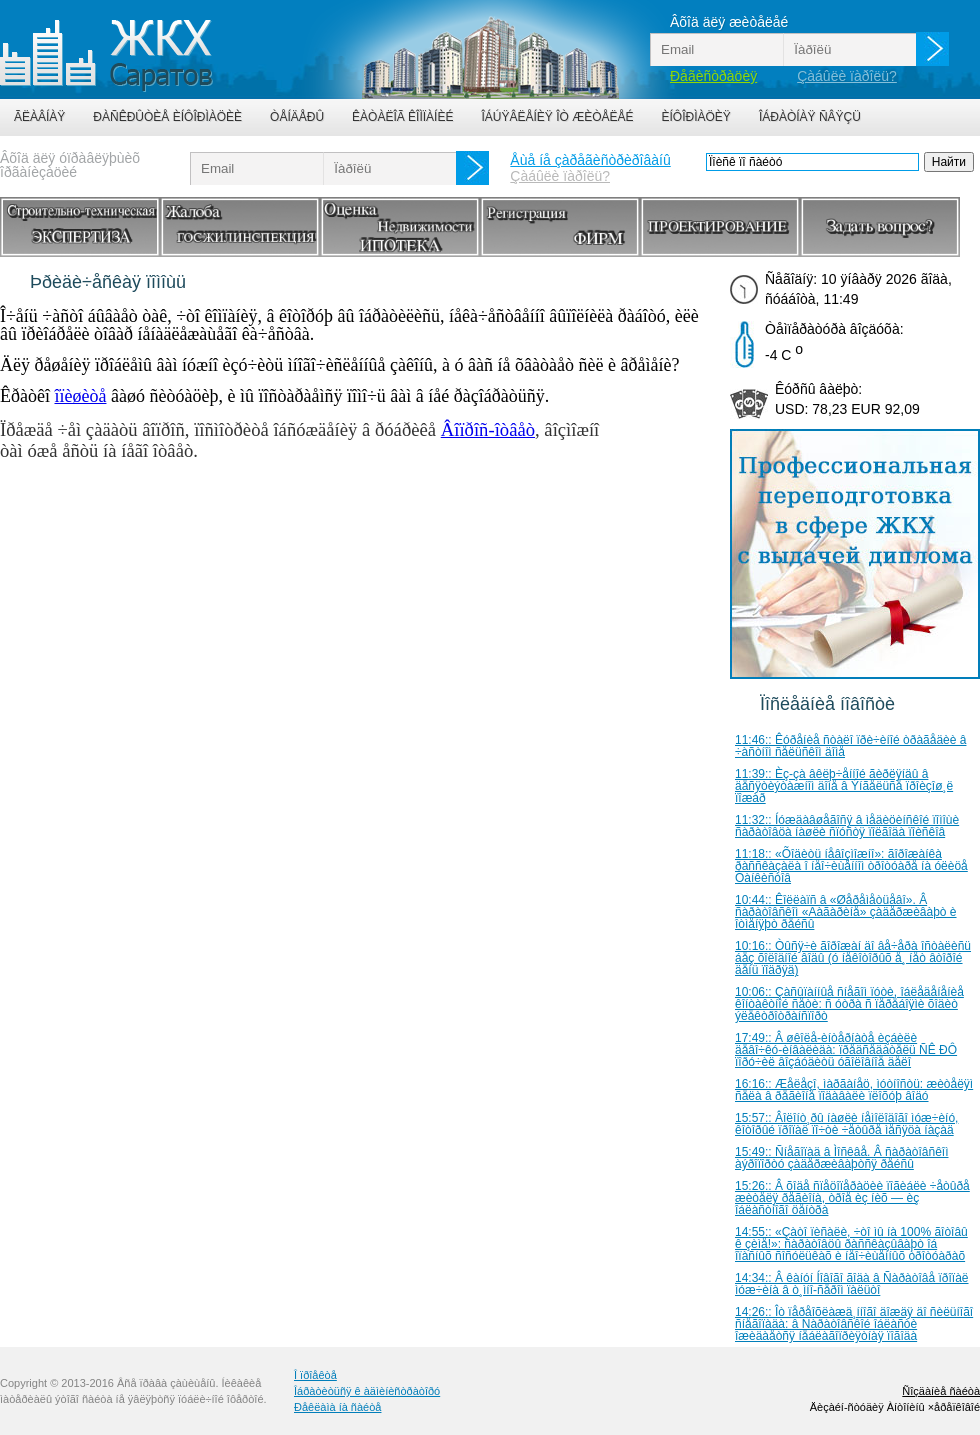 The image size is (980, 1435). I want to click on Ðàñêðûòèå èíôîðìàöèè, so click(167, 117).